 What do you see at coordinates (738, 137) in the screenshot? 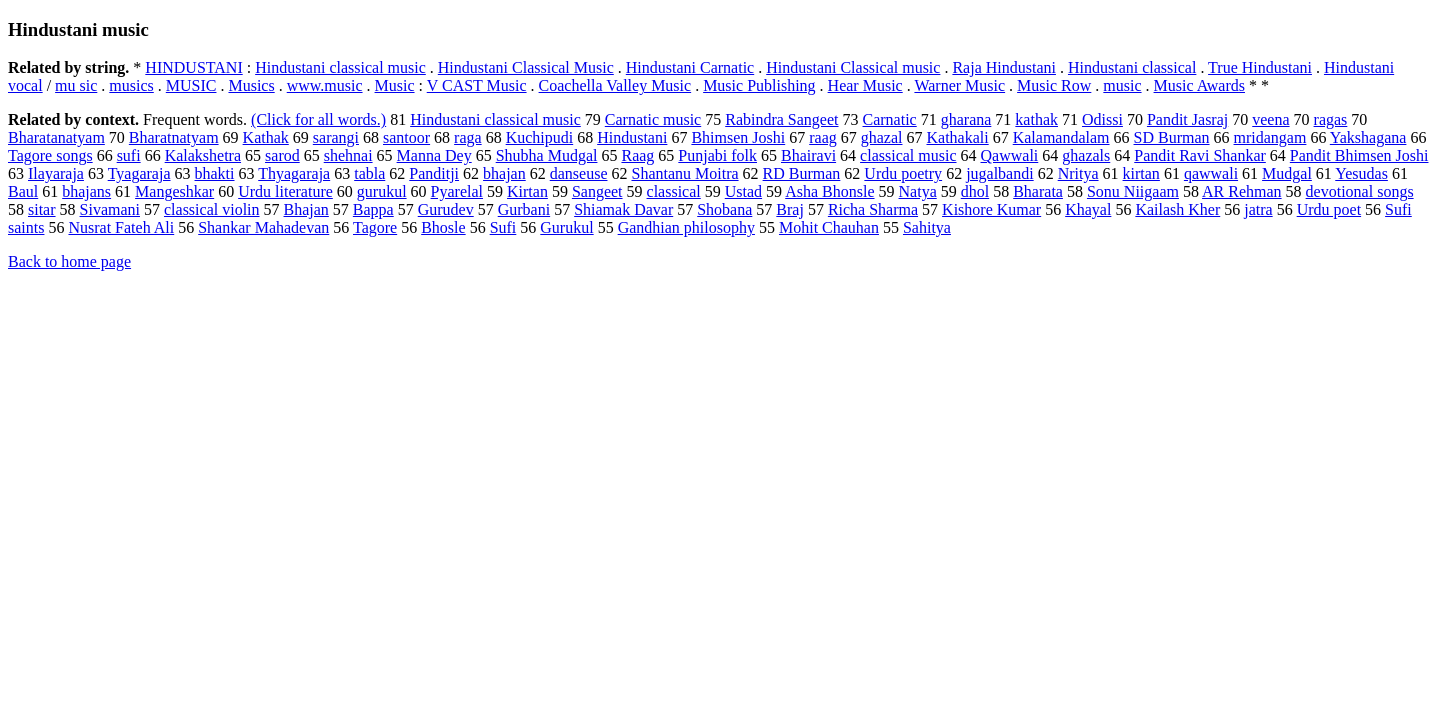
I see `Bhimsen Joshi` at bounding box center [738, 137].